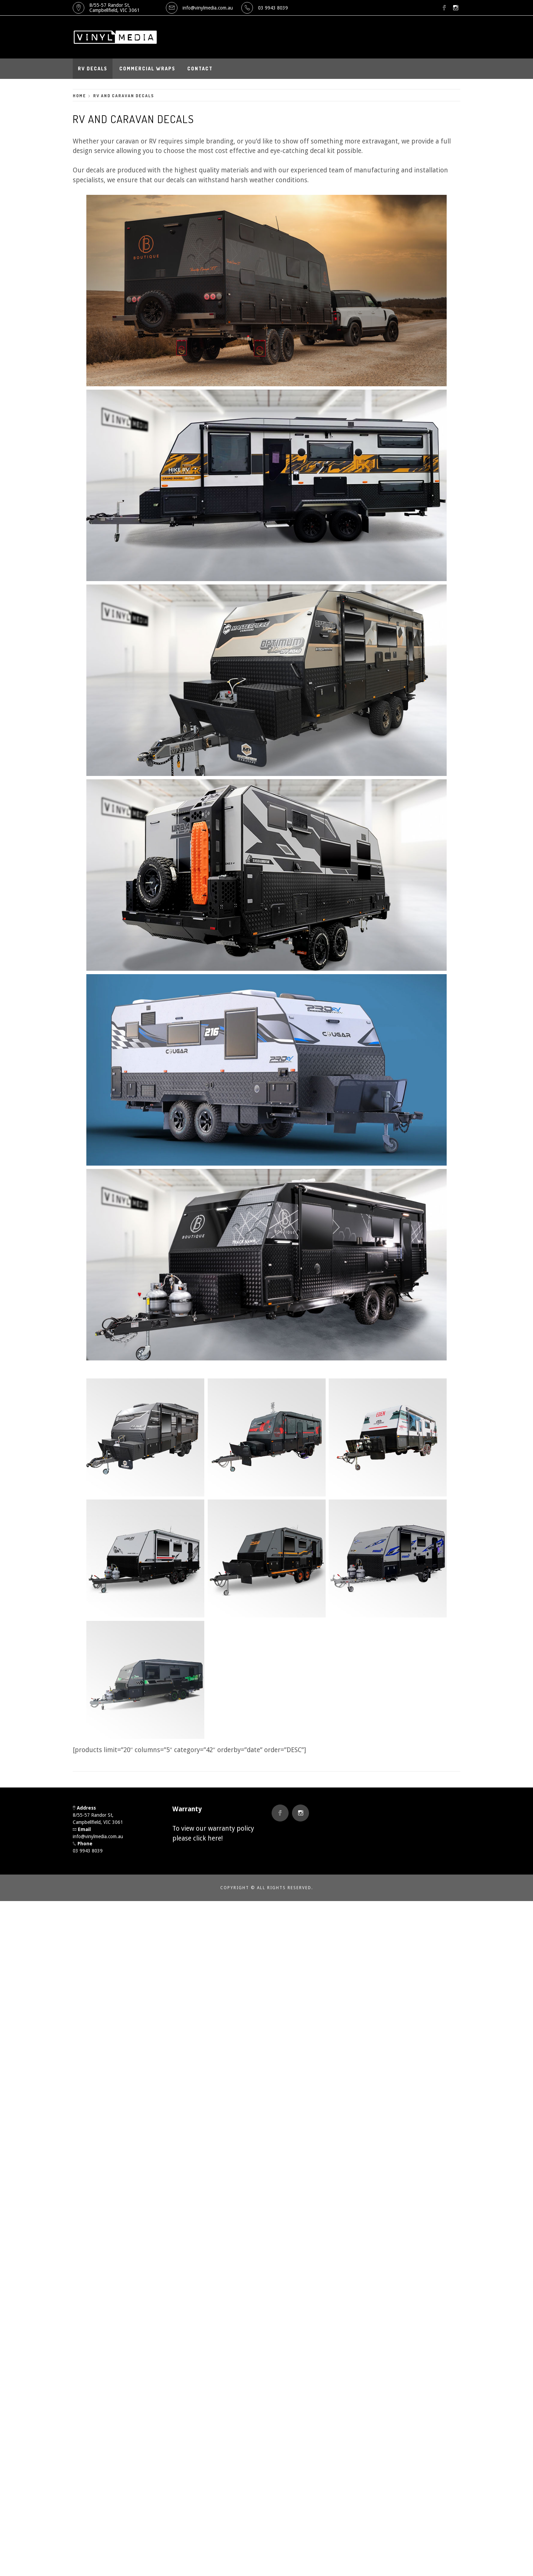  Describe the element at coordinates (200, 68) in the screenshot. I see `Contact` at that location.